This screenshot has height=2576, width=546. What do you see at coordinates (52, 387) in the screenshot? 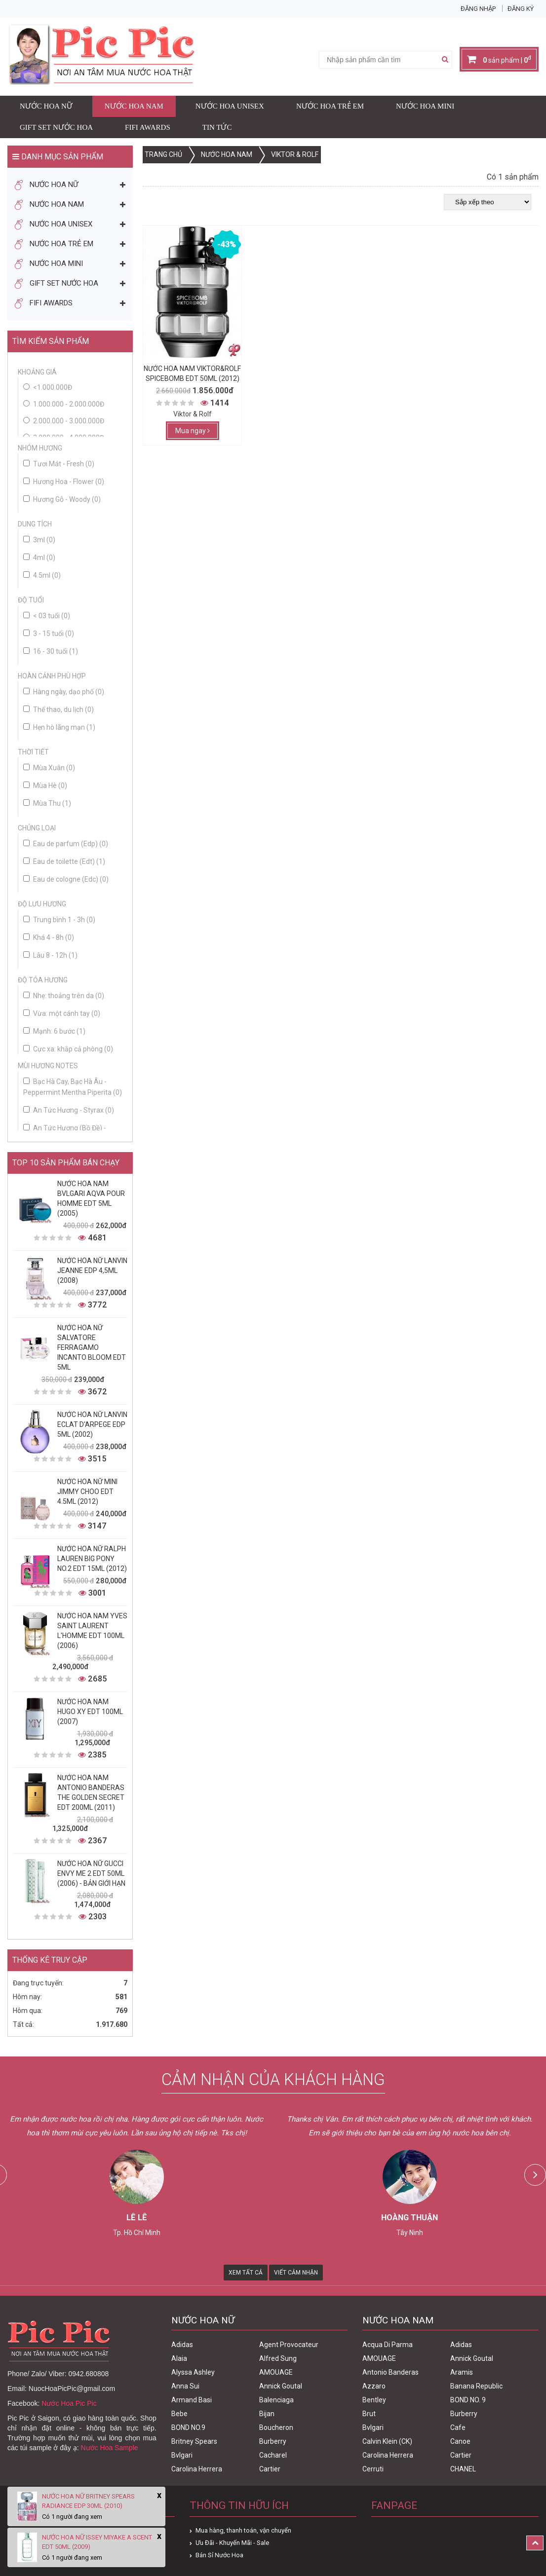
I see `<1.000.000đ` at bounding box center [52, 387].